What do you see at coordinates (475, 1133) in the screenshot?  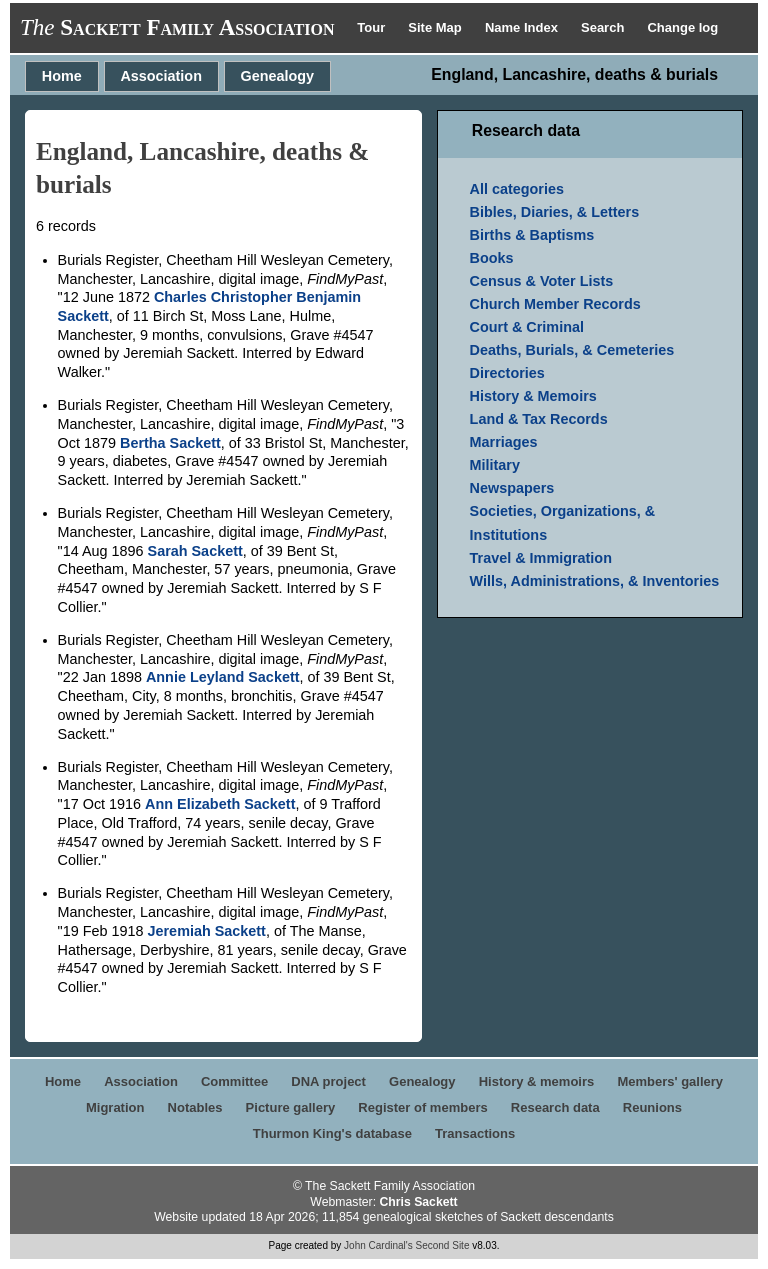 I see `Transactions` at bounding box center [475, 1133].